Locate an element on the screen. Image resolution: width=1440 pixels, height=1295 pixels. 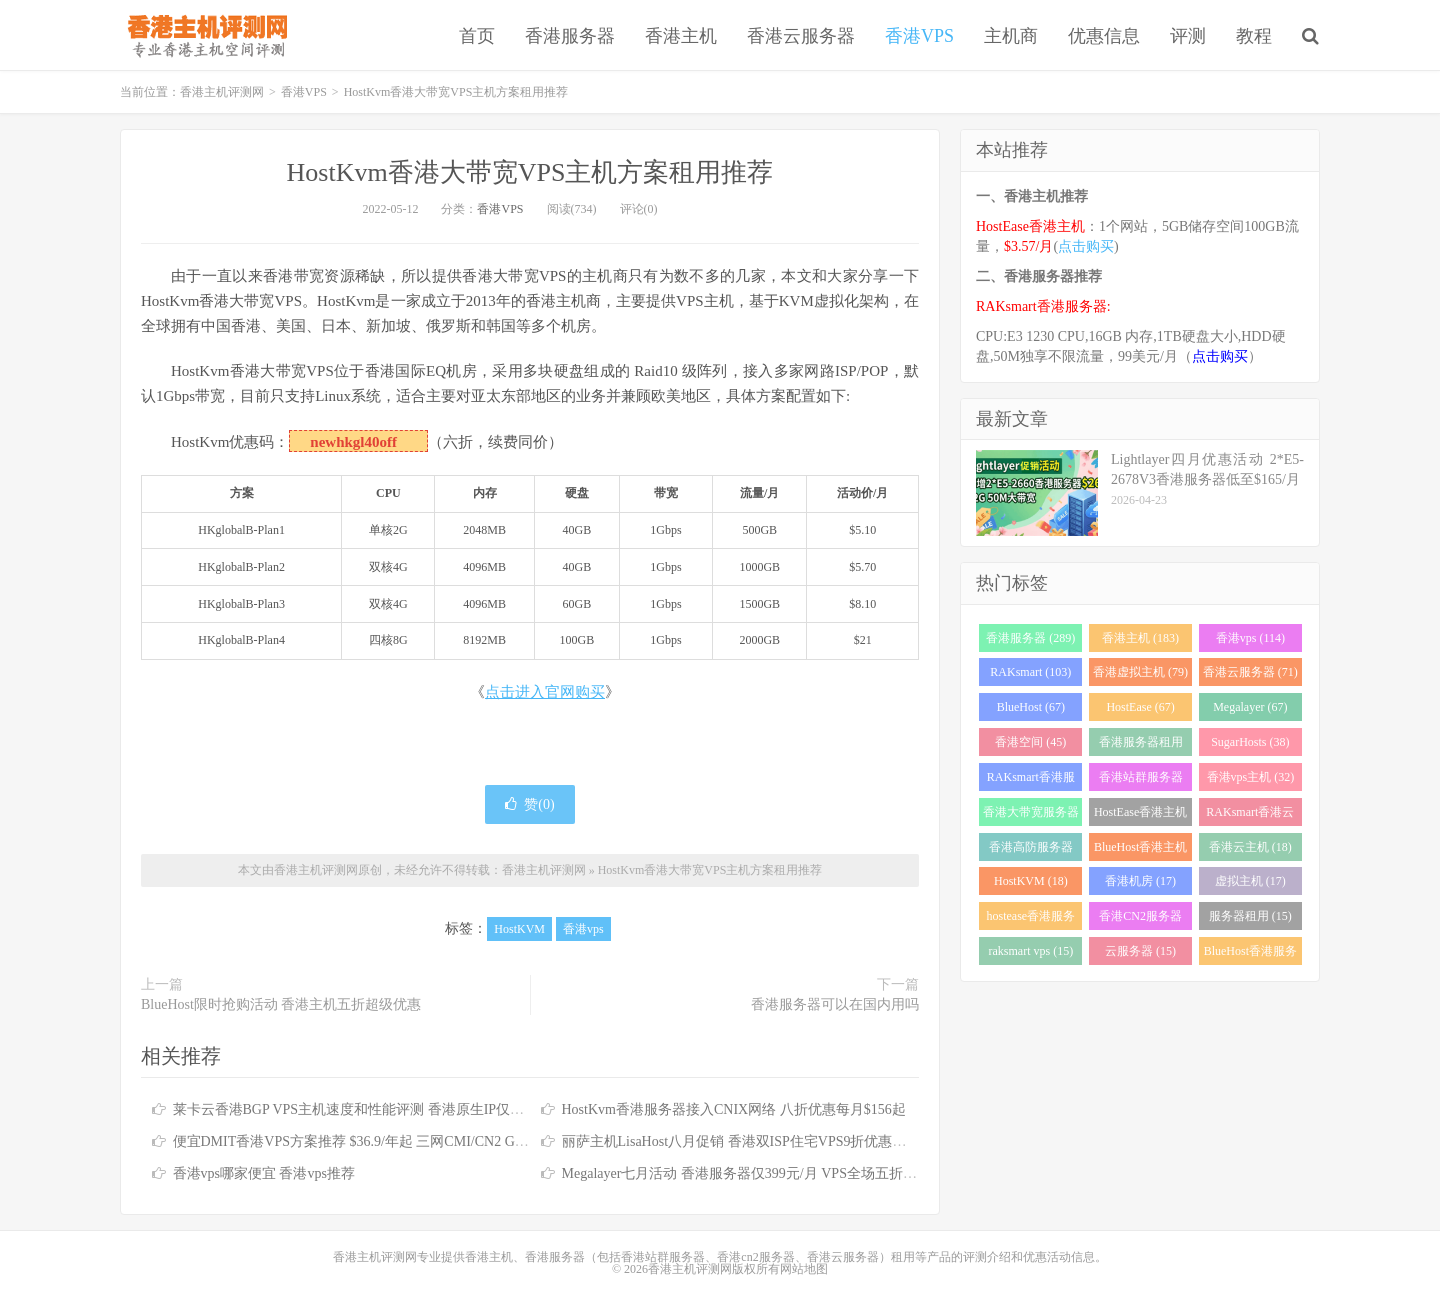
香港vps哪家便宜 香港vps推荐 is located at coordinates (264, 1173).